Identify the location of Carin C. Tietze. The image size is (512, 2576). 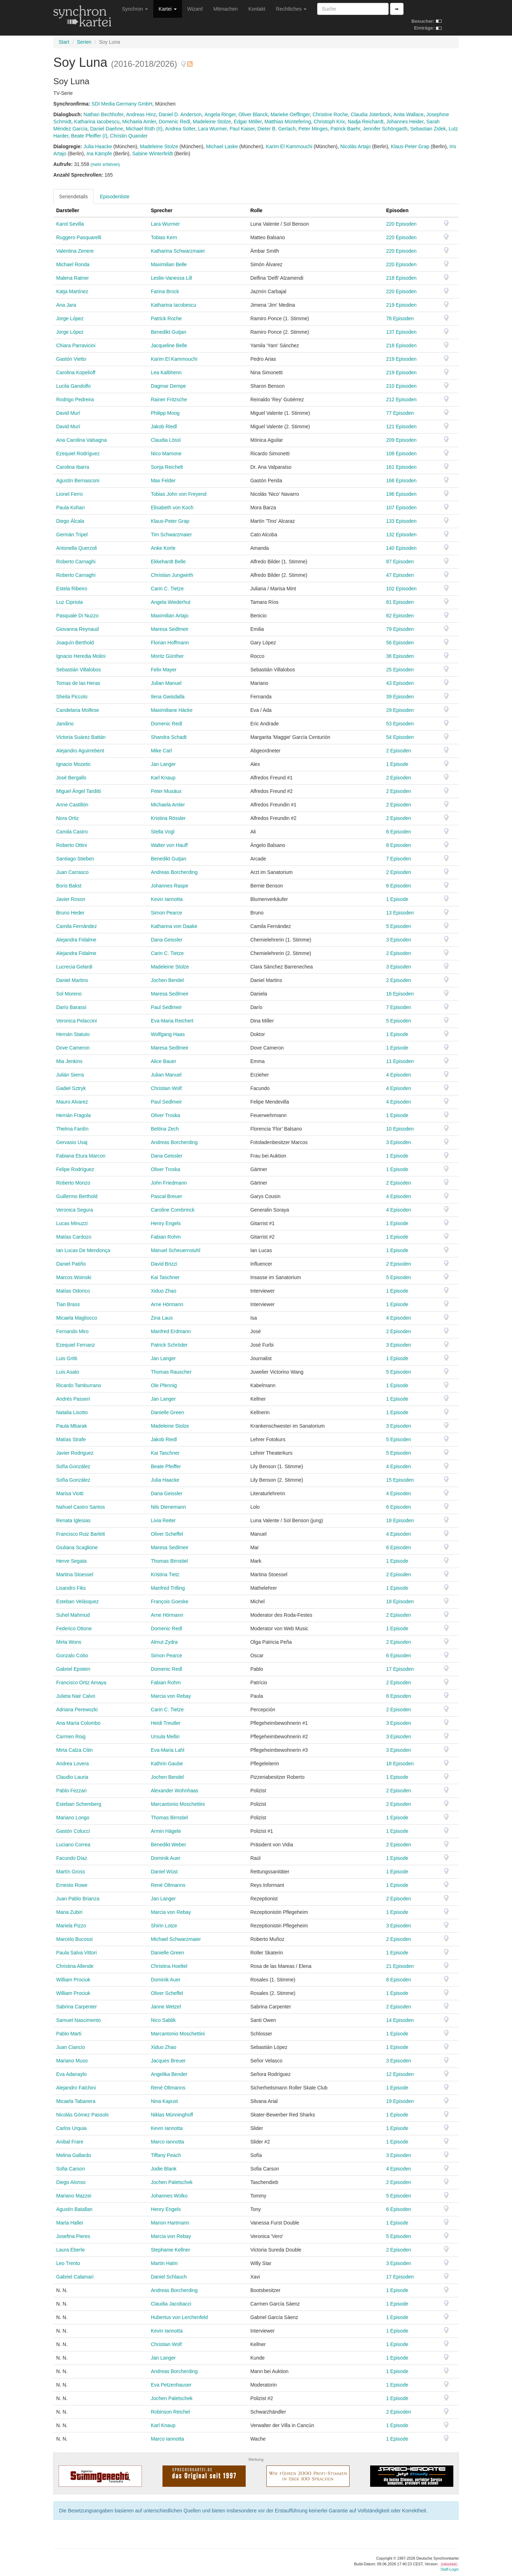
(167, 588).